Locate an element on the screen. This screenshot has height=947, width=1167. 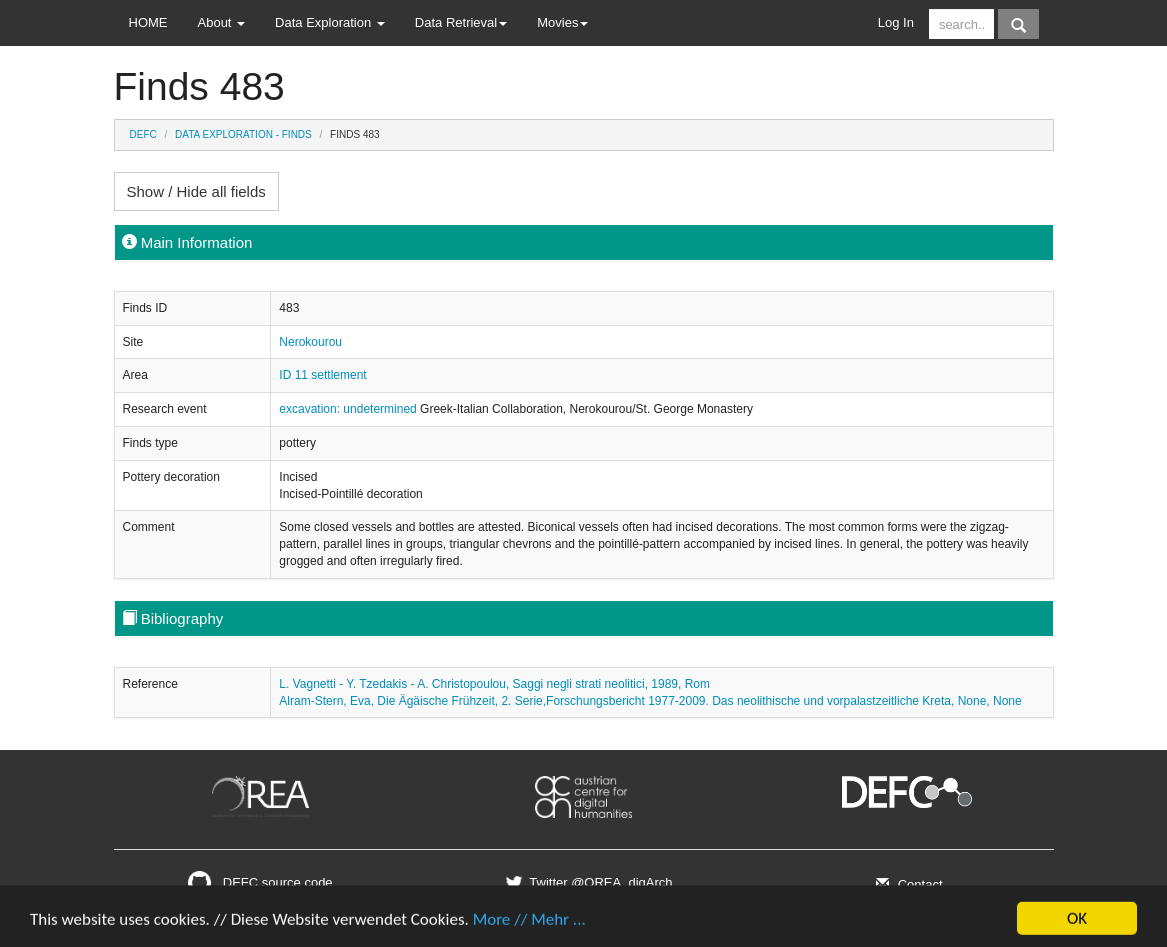
L. Vagnetti - Y. Tzedakis - A. Christopoulou, Saggi negli strati neolitici, 1989, Rom is located at coordinates (494, 684).